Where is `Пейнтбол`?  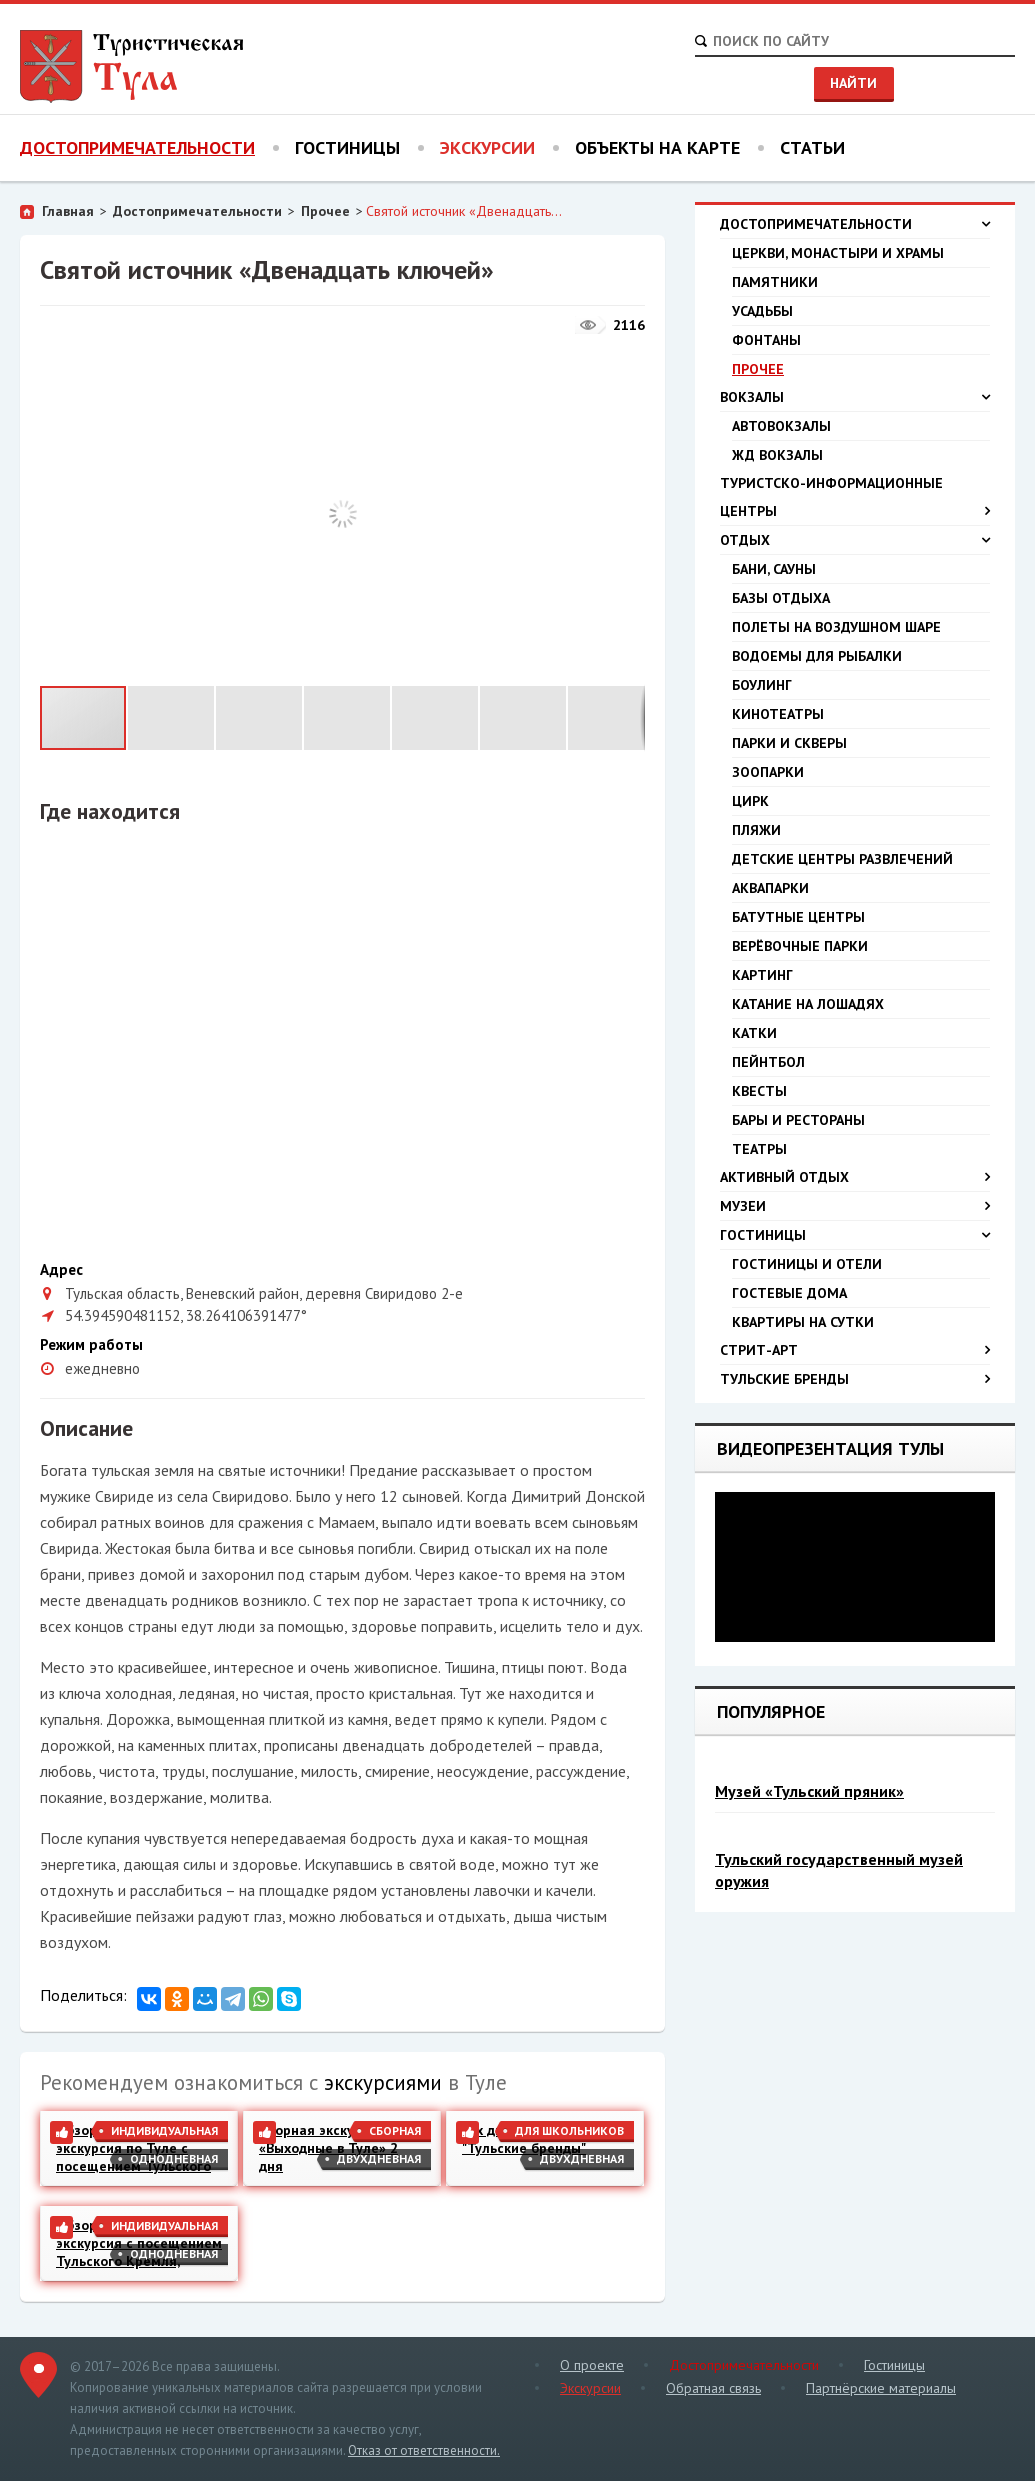 Пейнтбол is located at coordinates (768, 1062).